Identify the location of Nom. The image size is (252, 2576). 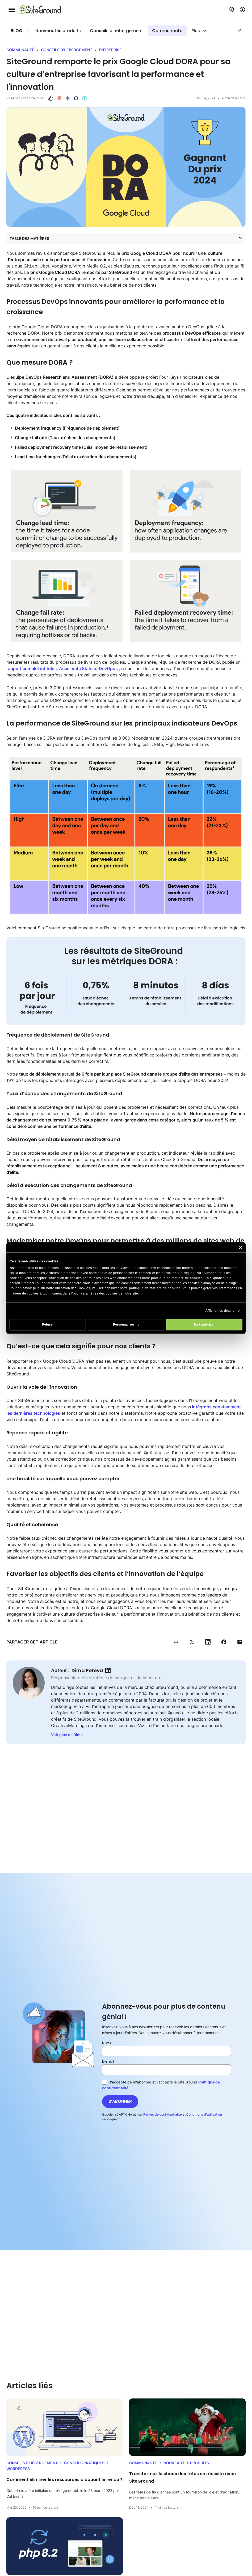
(106, 2043).